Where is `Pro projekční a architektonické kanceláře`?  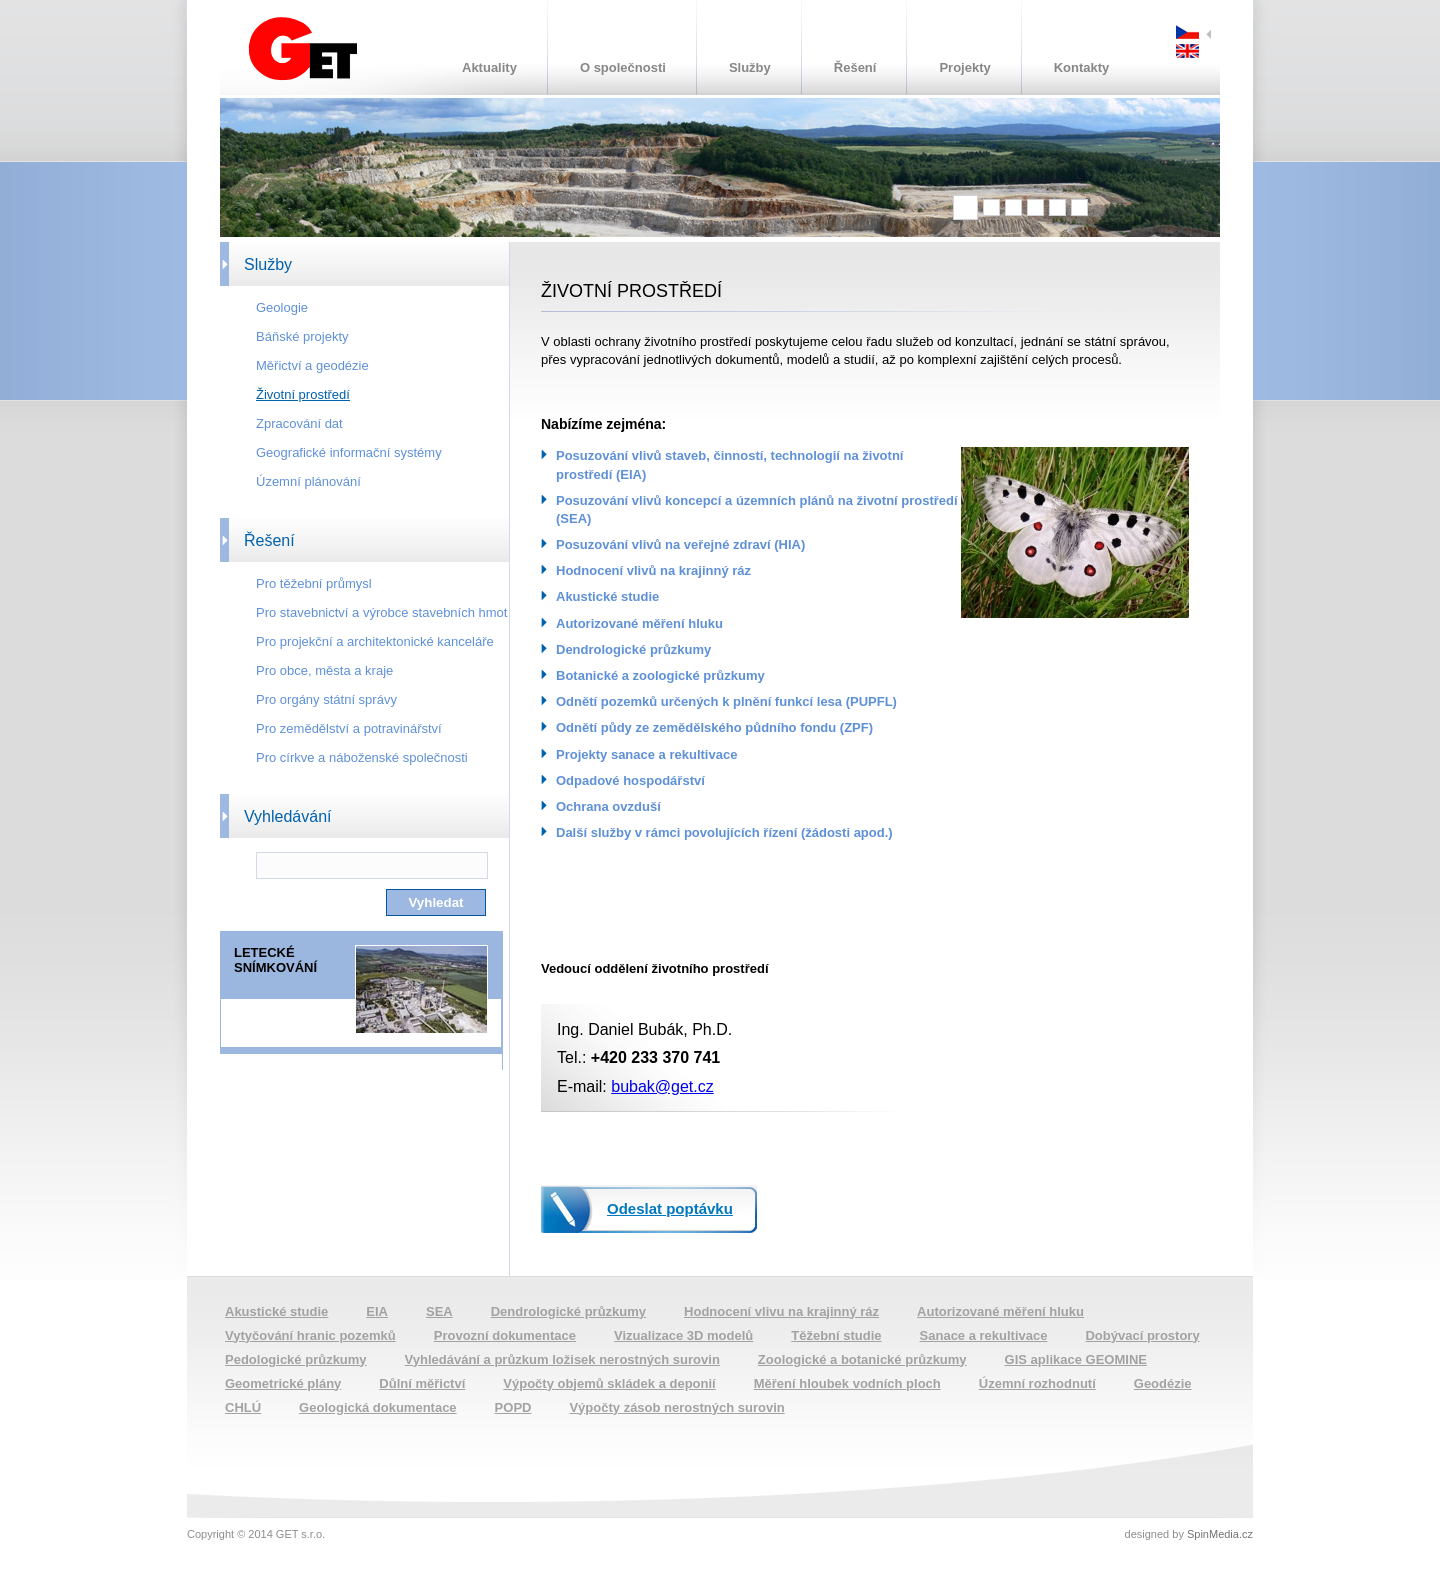 Pro projekční a architektonické kanceláře is located at coordinates (375, 641).